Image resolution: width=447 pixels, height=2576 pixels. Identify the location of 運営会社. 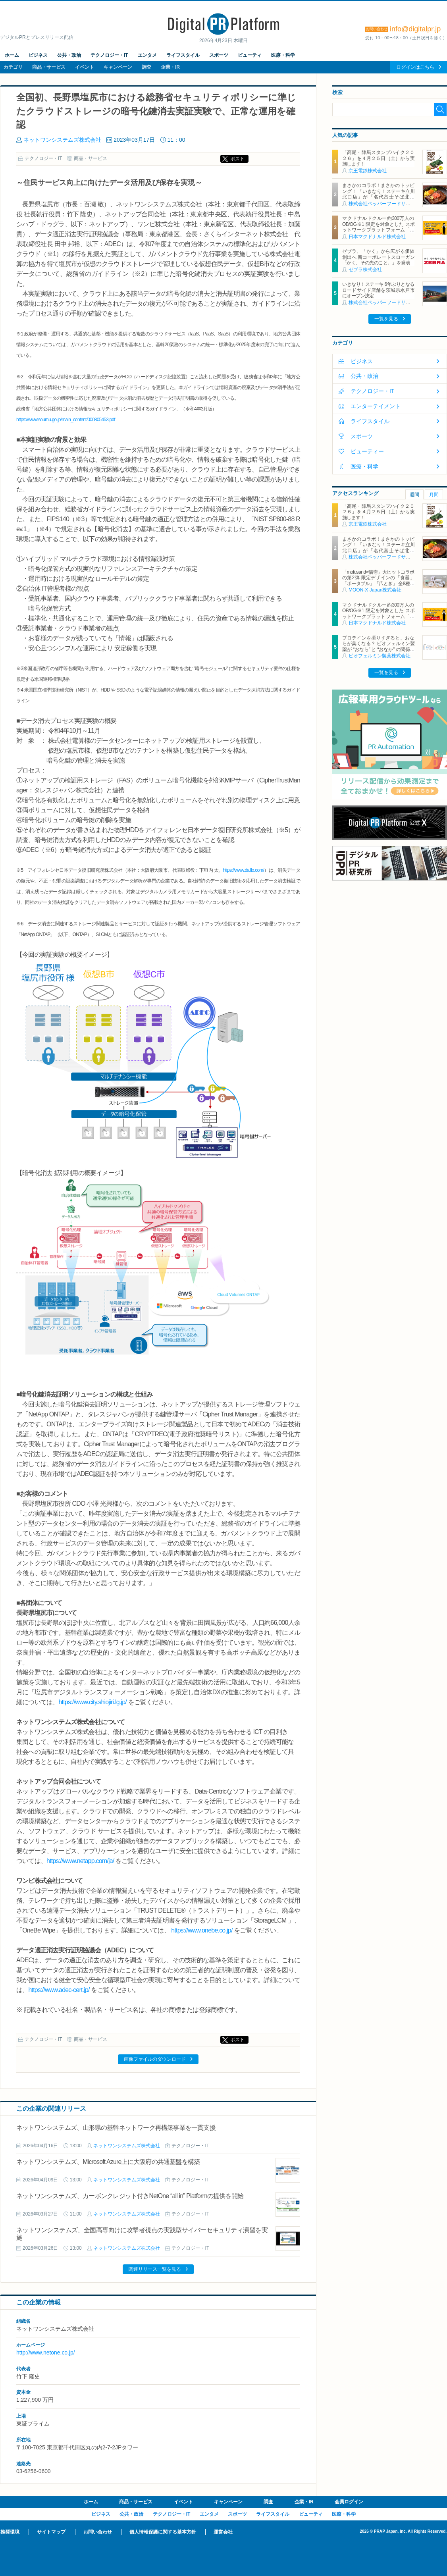
(223, 2532).